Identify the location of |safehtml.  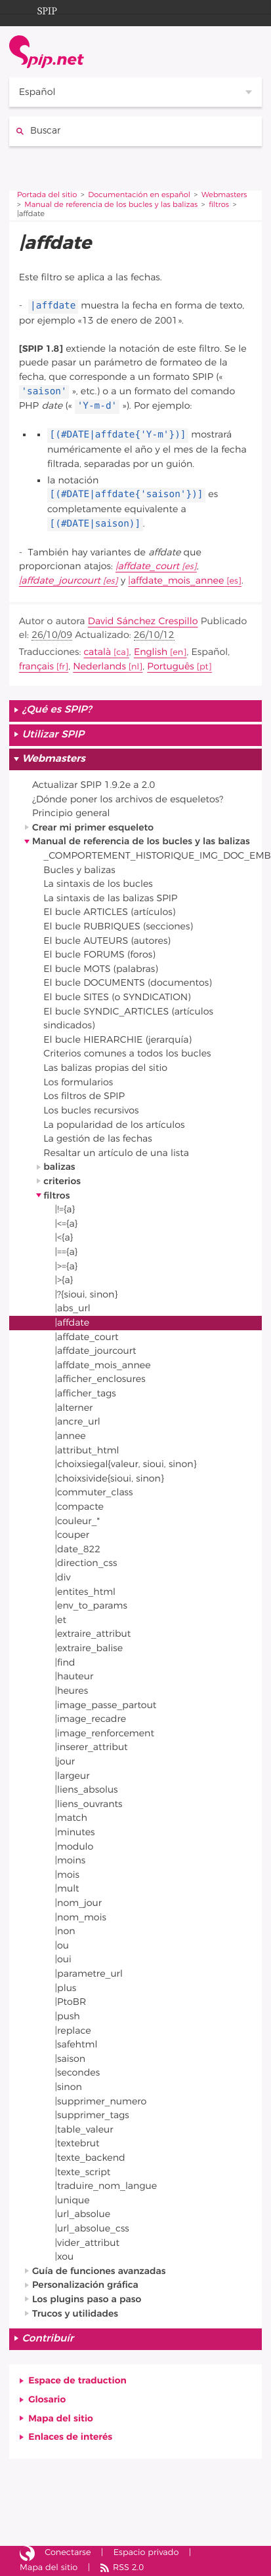
(76, 2044).